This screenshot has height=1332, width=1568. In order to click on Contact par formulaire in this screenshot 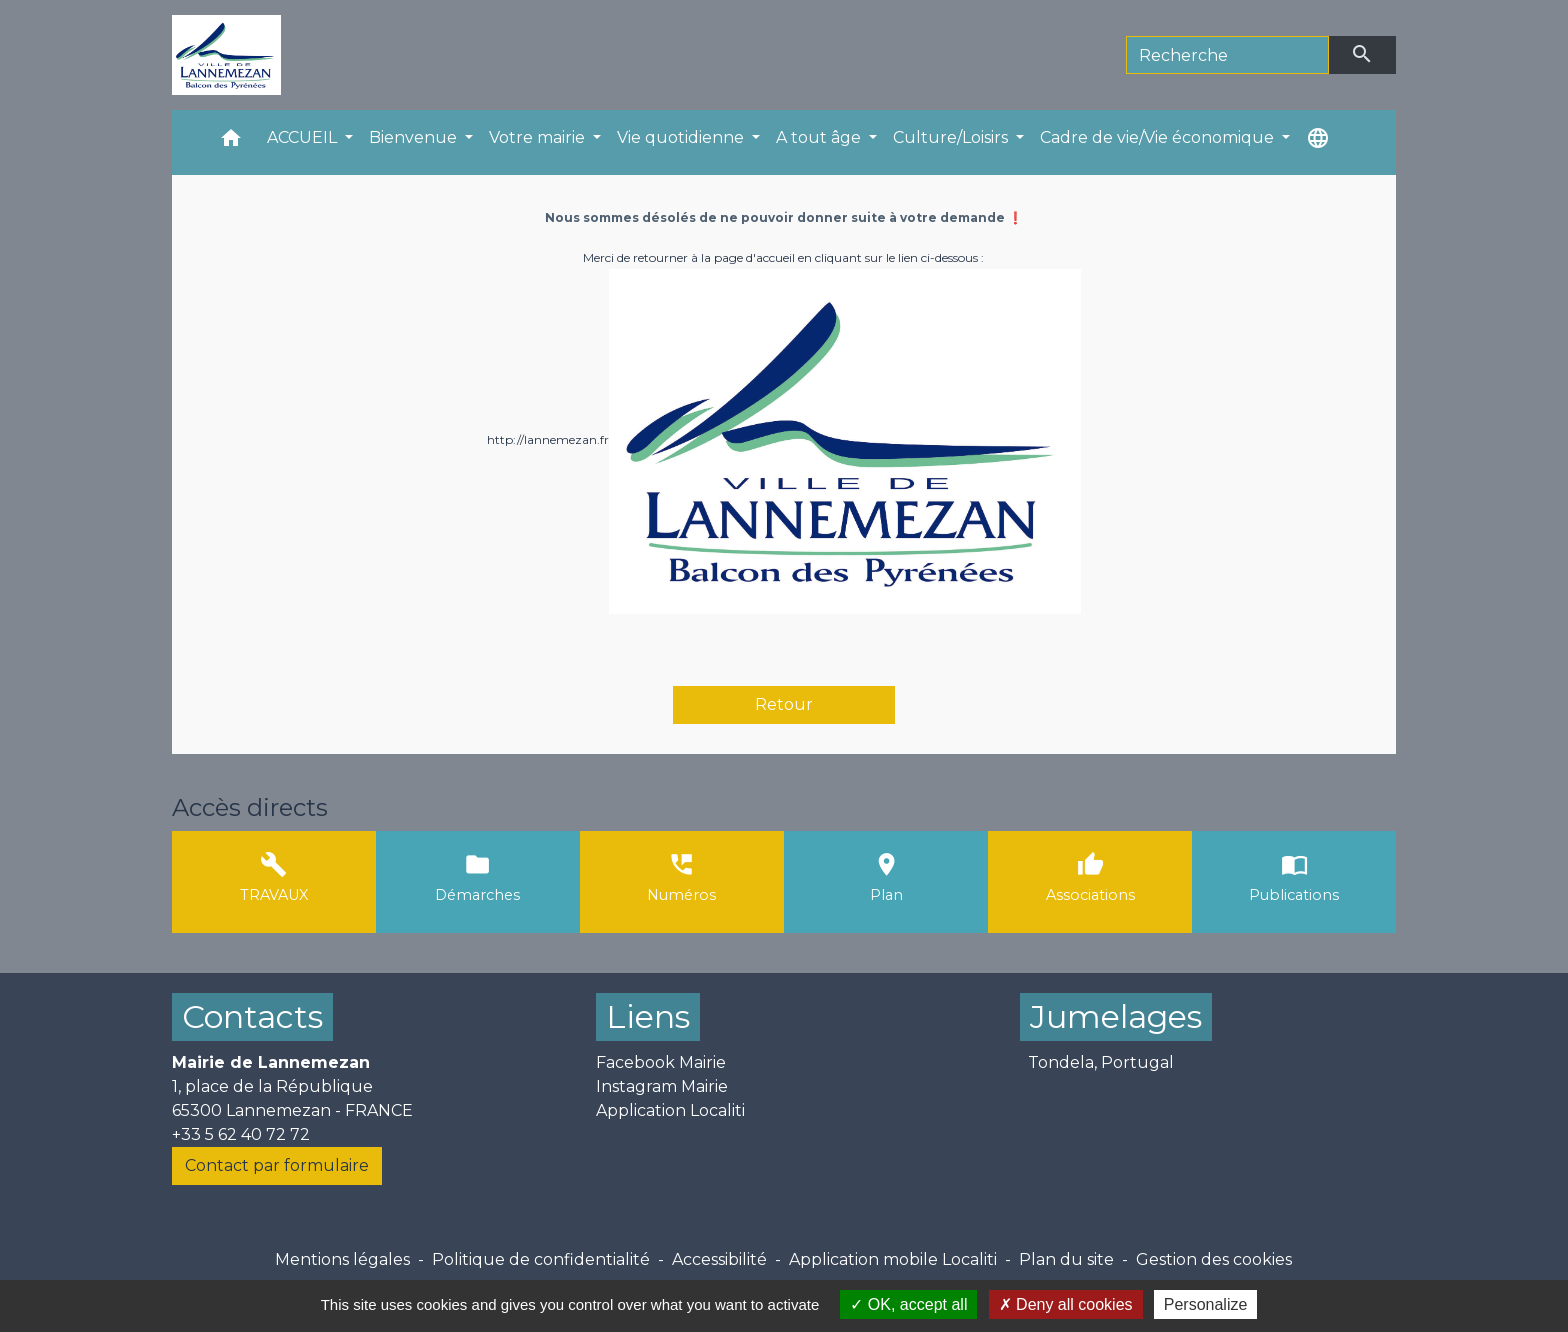, I will do `click(277, 1165)`.